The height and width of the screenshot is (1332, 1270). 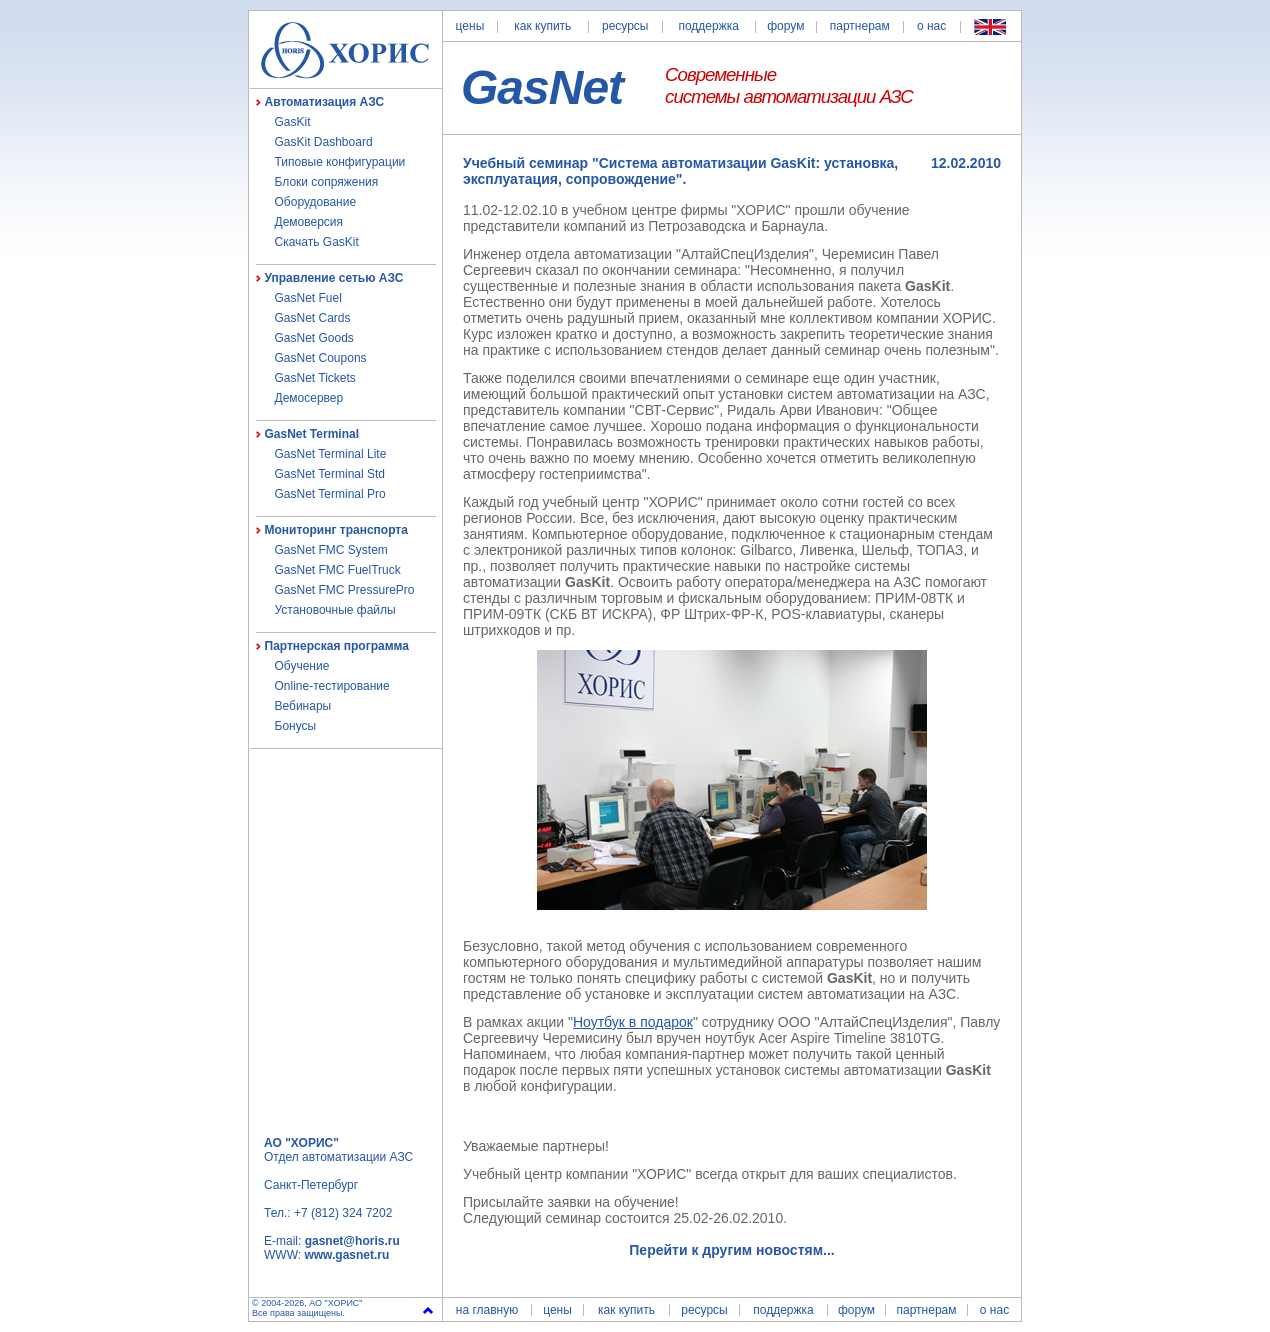 I want to click on GasNet Coupons, so click(x=321, y=358).